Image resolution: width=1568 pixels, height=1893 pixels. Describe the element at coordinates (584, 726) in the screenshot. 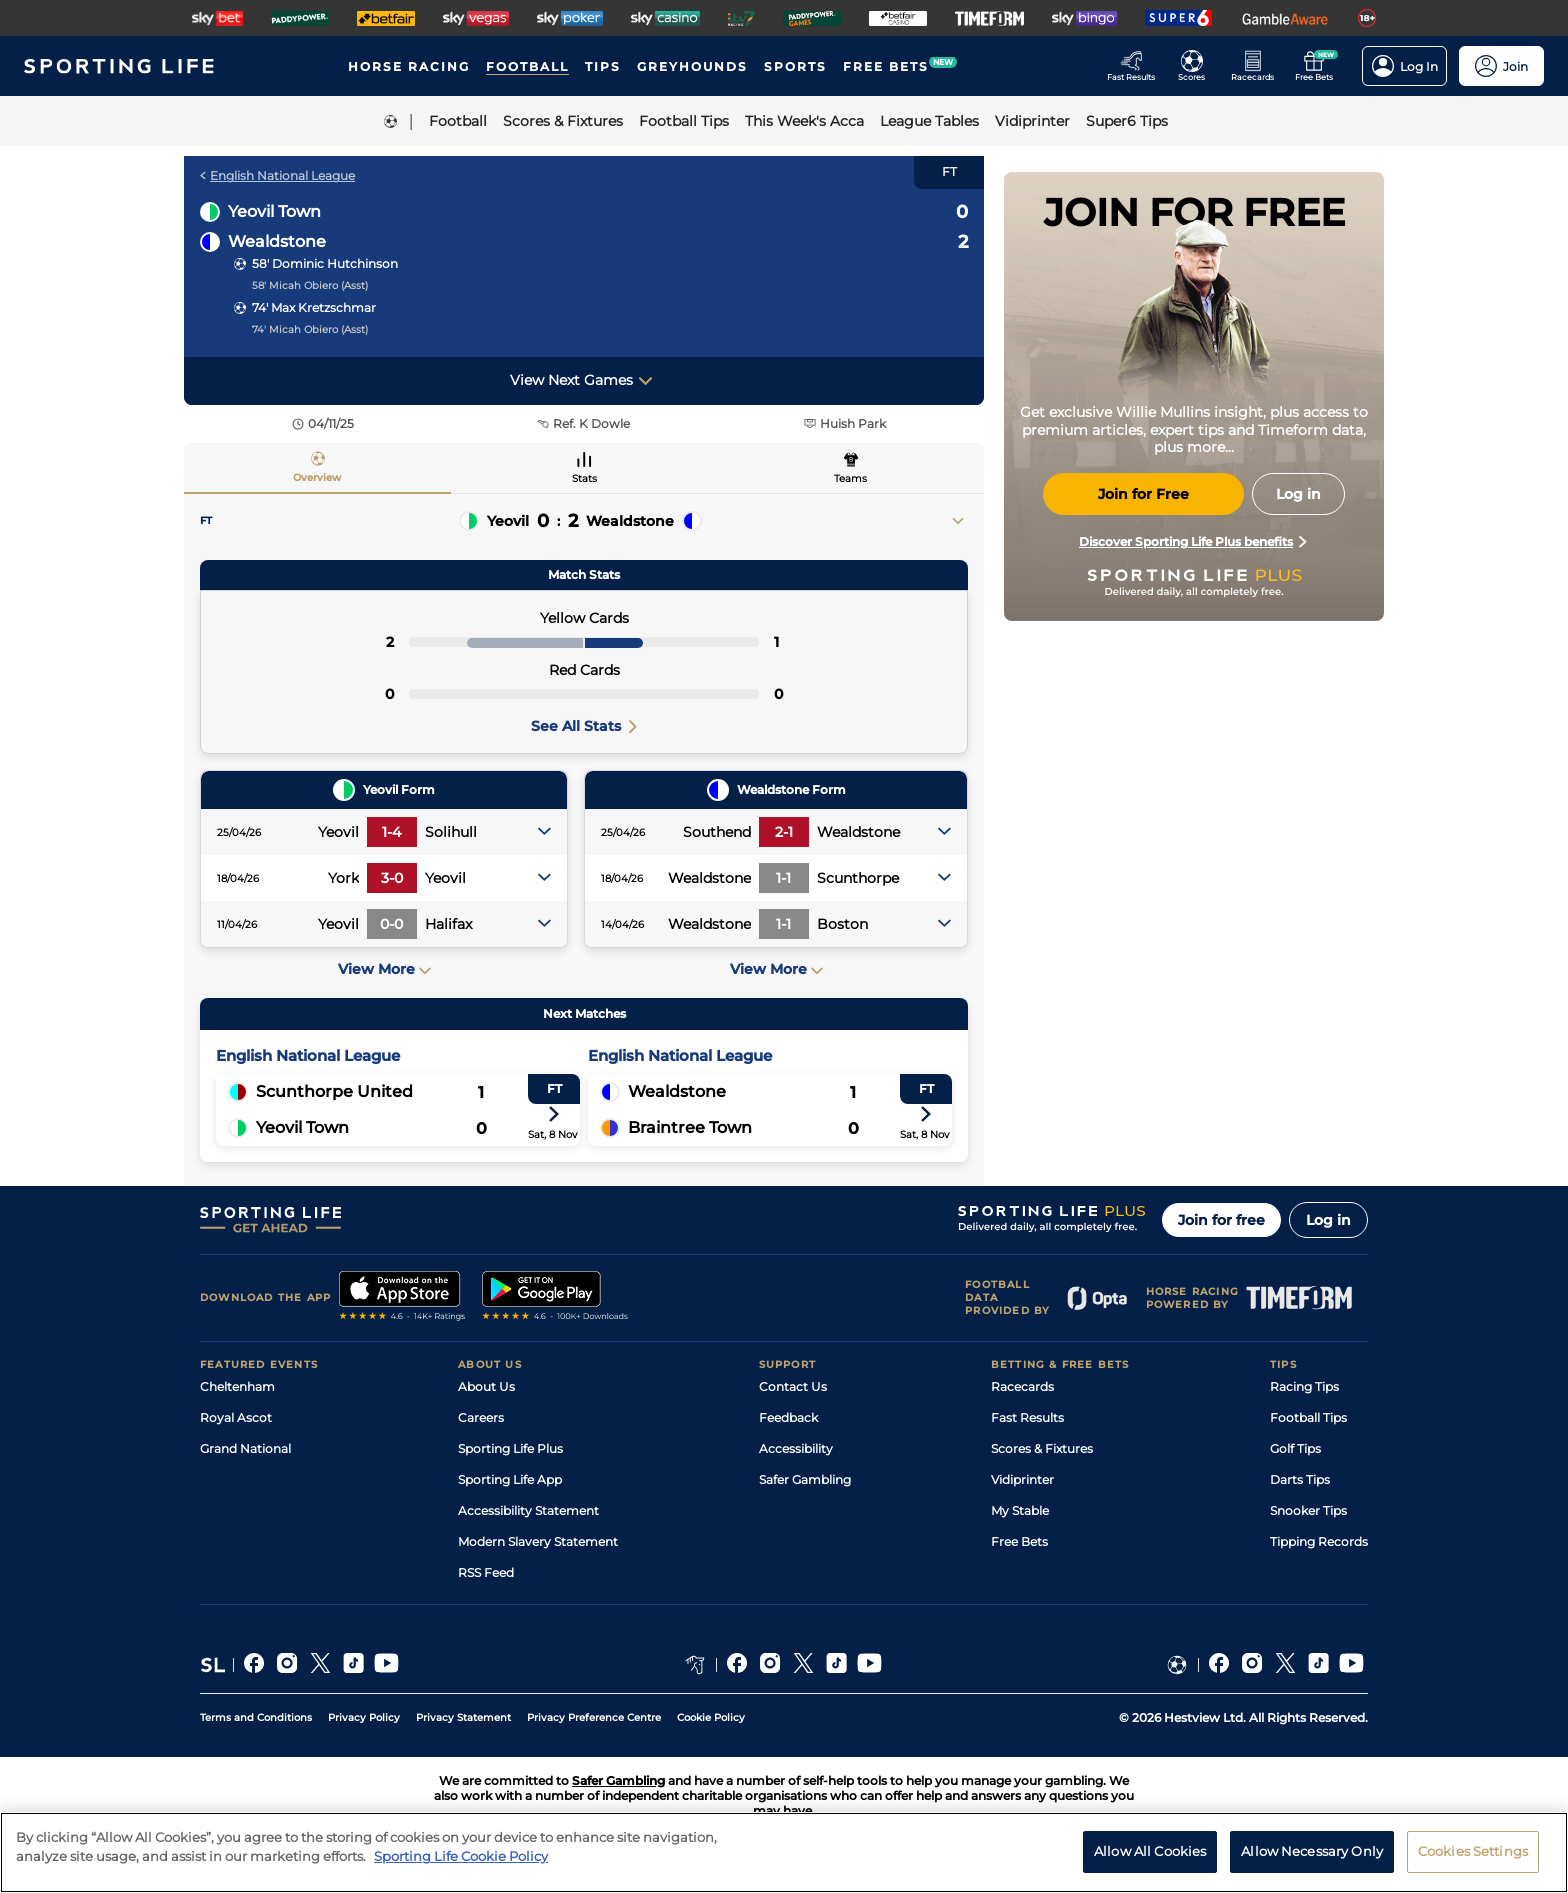

I see `See All Stats` at that location.